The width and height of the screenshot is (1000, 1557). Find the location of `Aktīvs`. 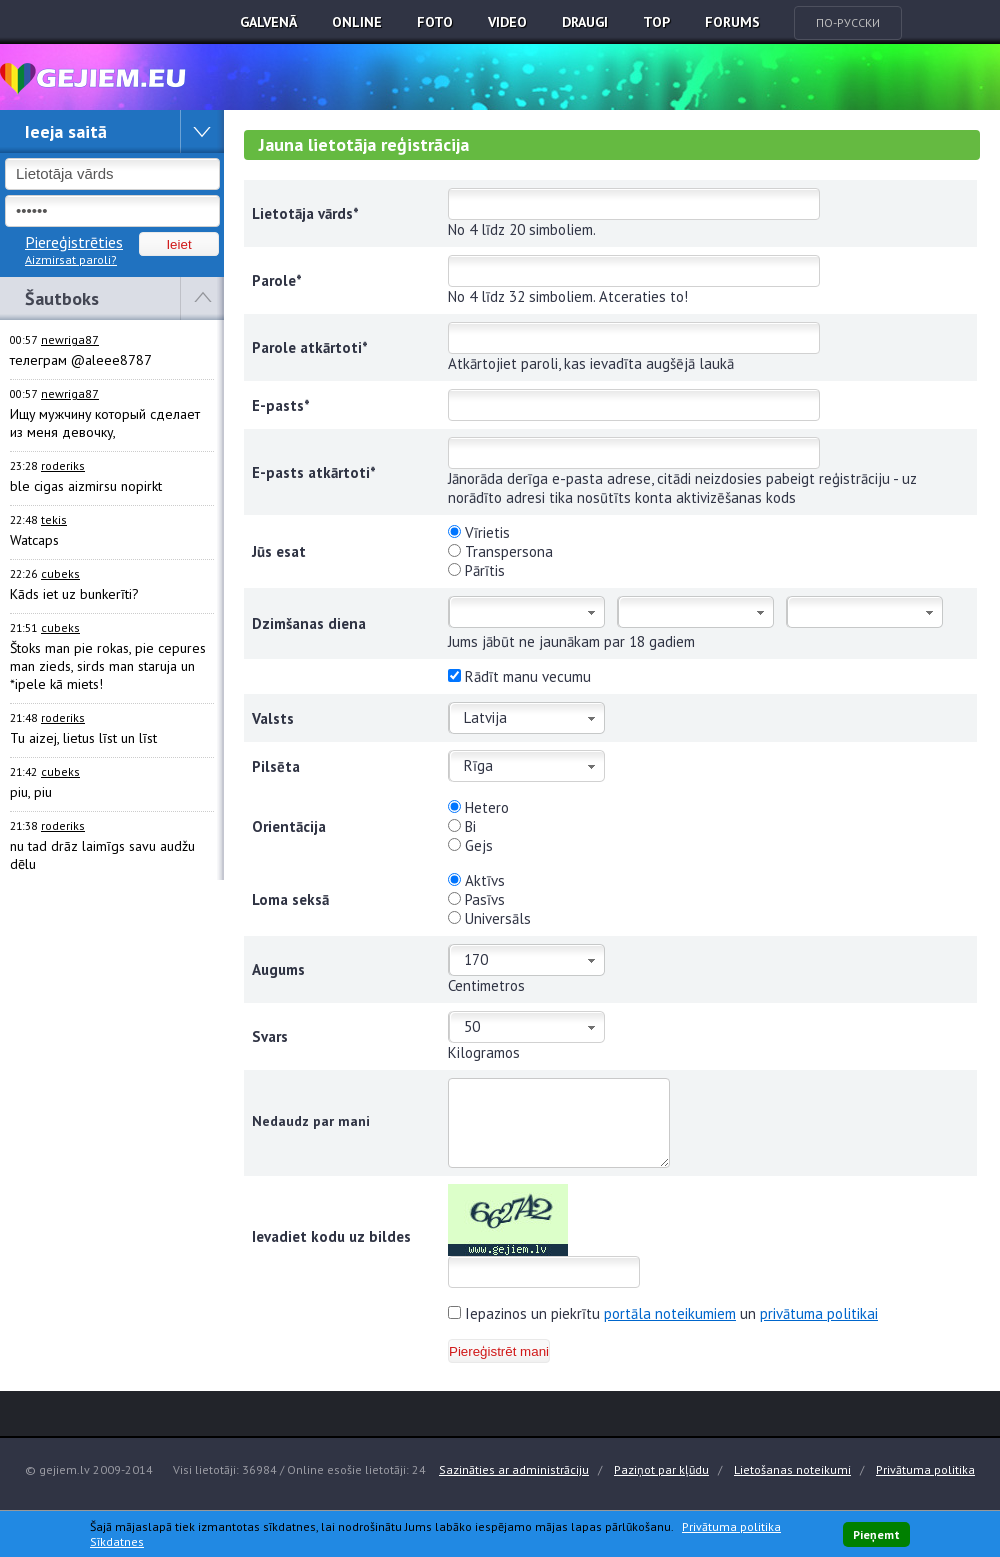

Aktīvs is located at coordinates (476, 880).